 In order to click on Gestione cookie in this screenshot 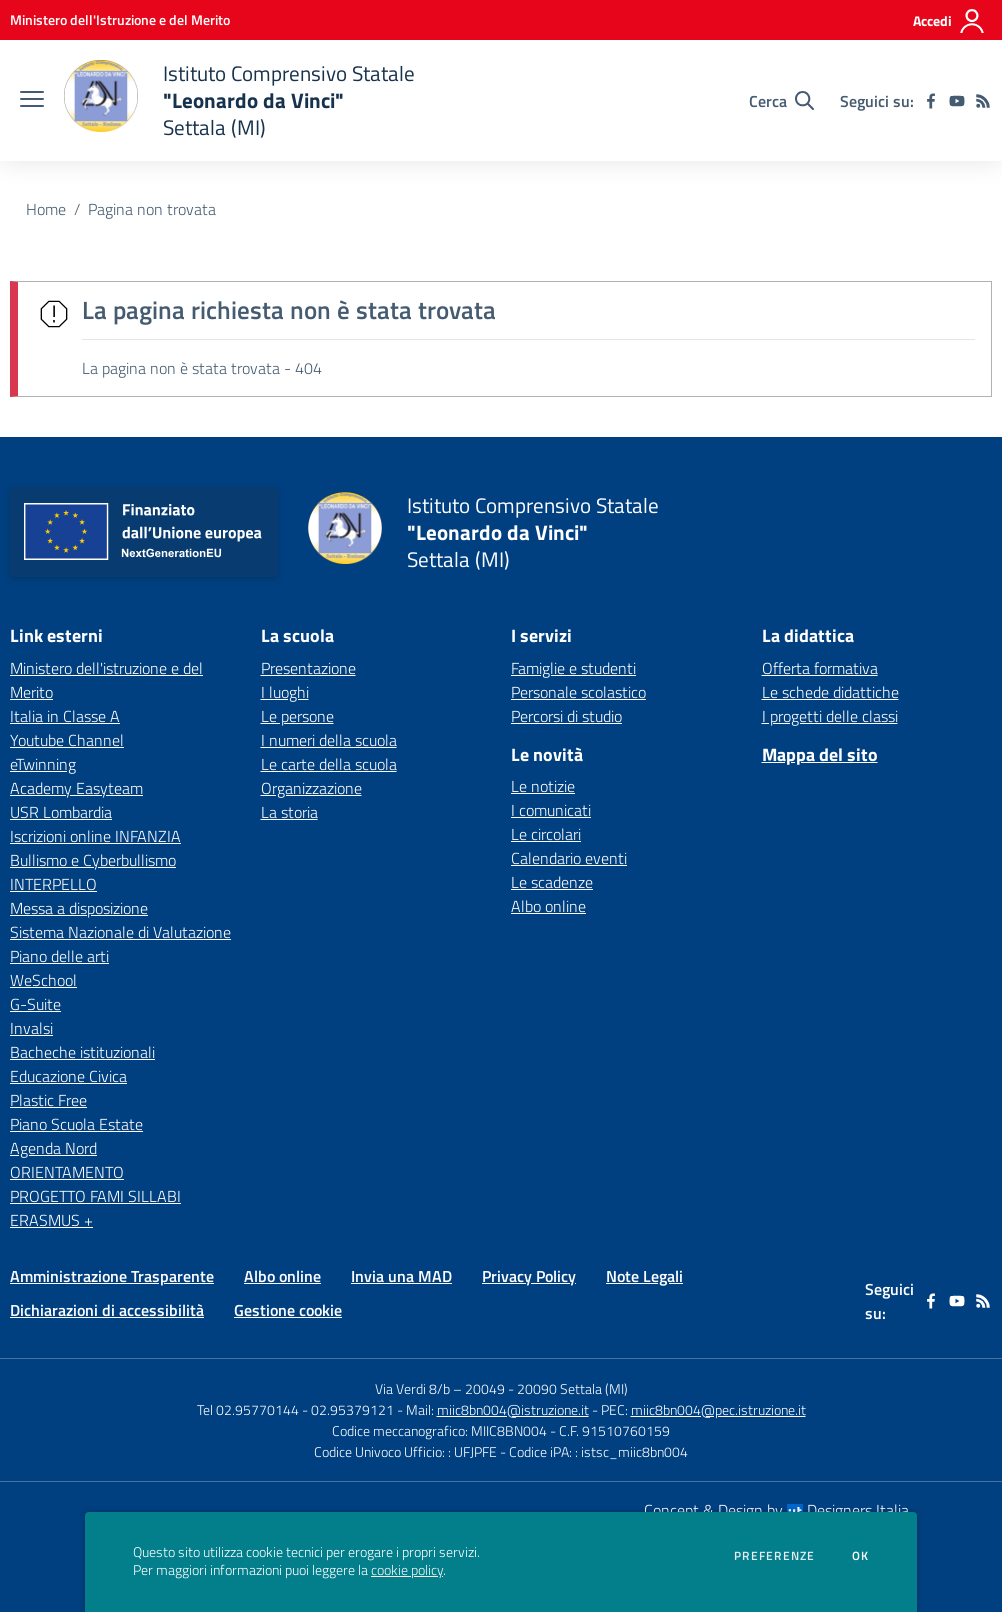, I will do `click(288, 1310)`.